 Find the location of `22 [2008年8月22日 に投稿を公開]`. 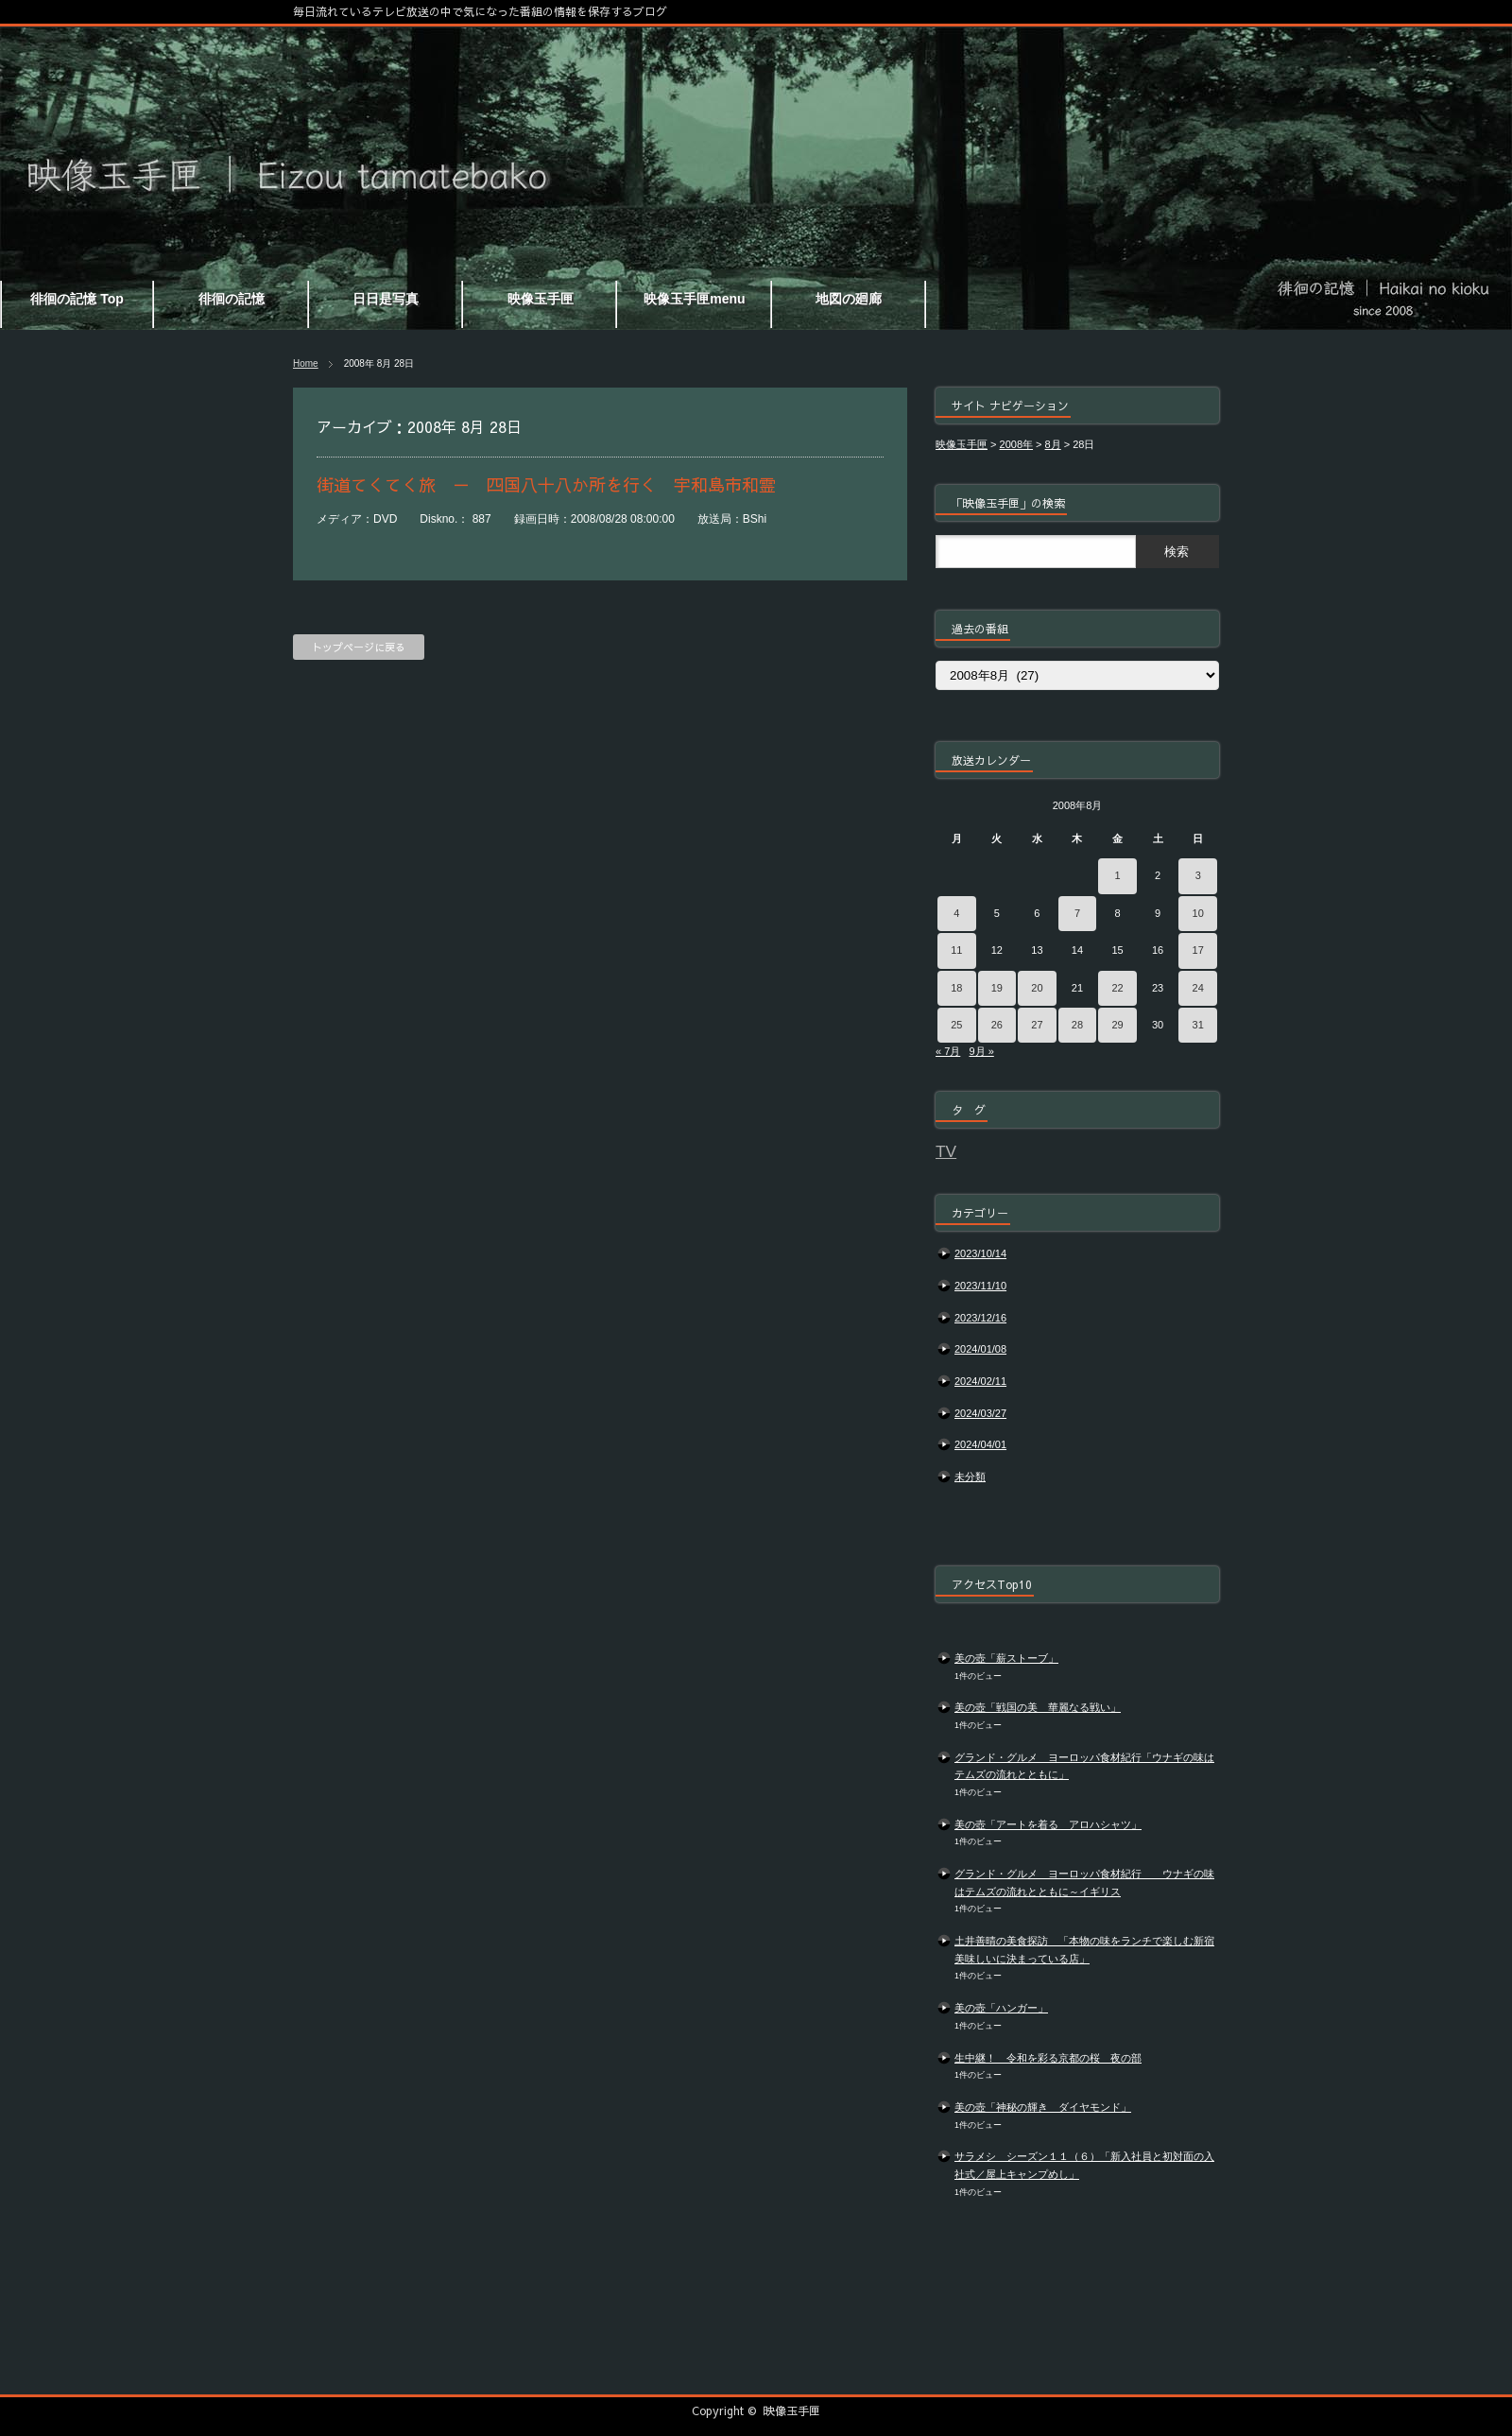

22 [2008年8月22日 に投稿を公開] is located at coordinates (1117, 987).